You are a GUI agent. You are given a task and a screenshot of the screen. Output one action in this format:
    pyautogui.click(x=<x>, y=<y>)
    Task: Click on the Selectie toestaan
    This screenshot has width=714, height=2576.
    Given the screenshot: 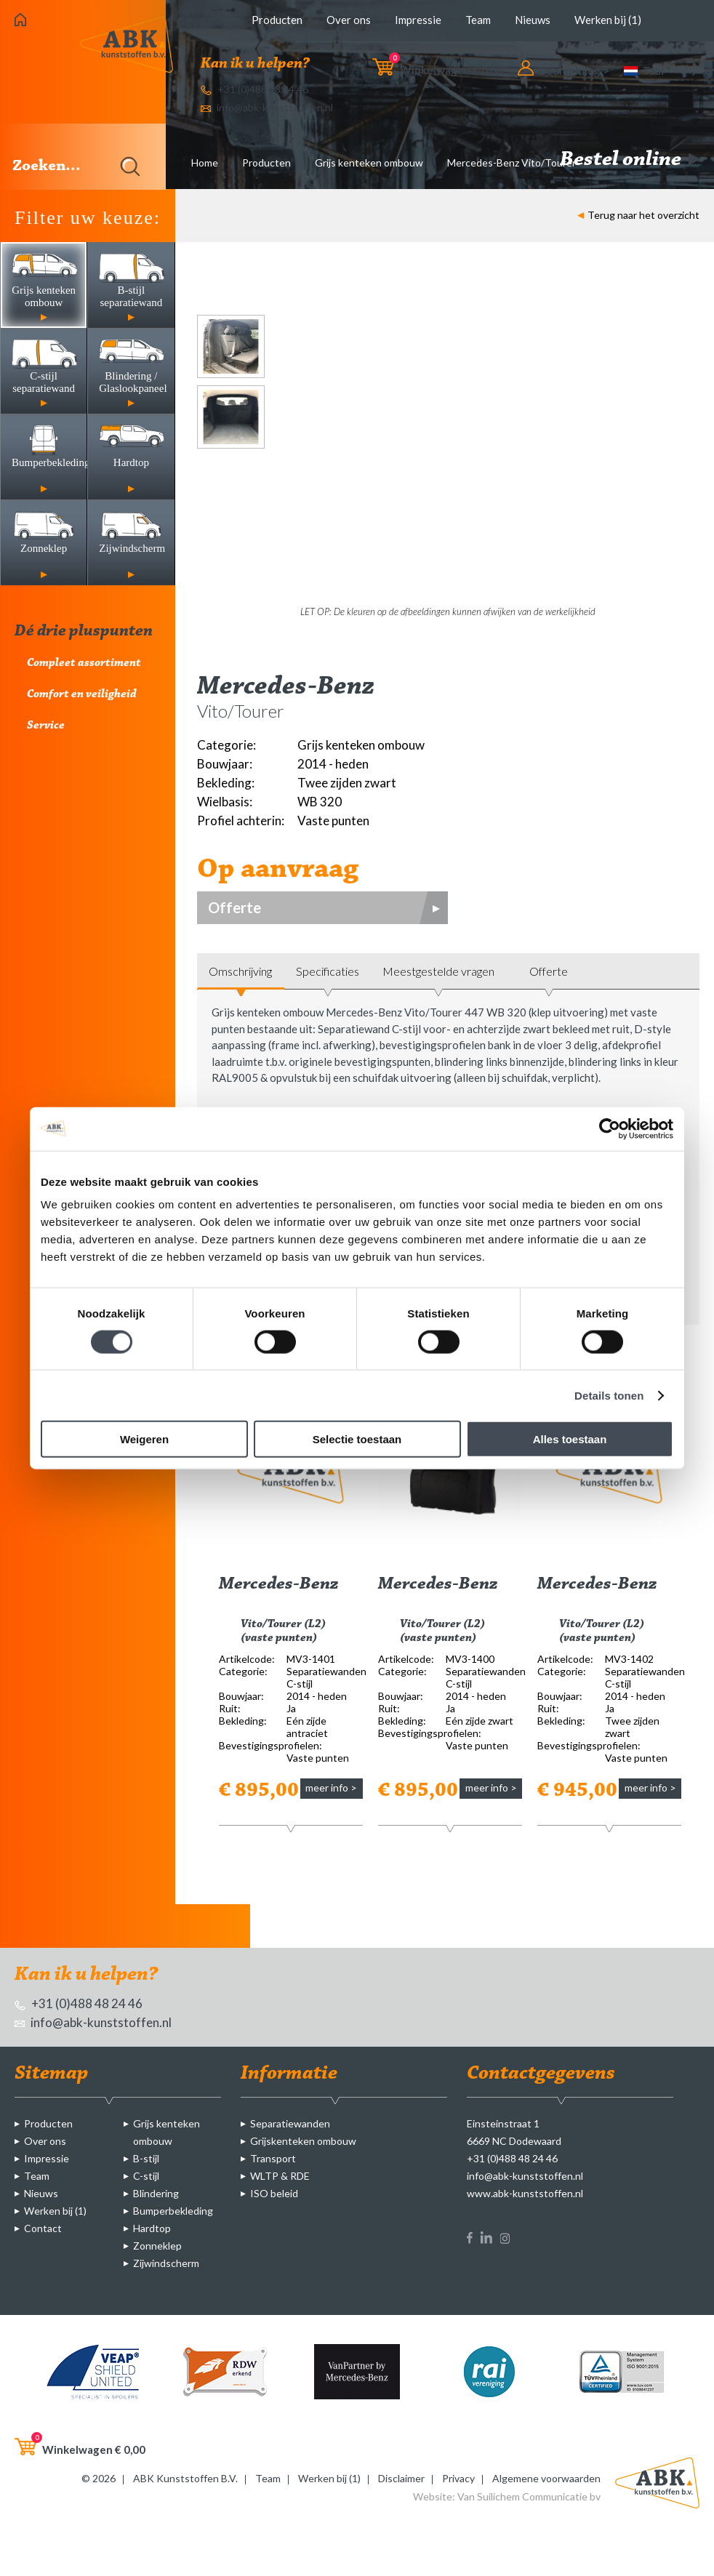 What is the action you would take?
    pyautogui.click(x=357, y=1439)
    